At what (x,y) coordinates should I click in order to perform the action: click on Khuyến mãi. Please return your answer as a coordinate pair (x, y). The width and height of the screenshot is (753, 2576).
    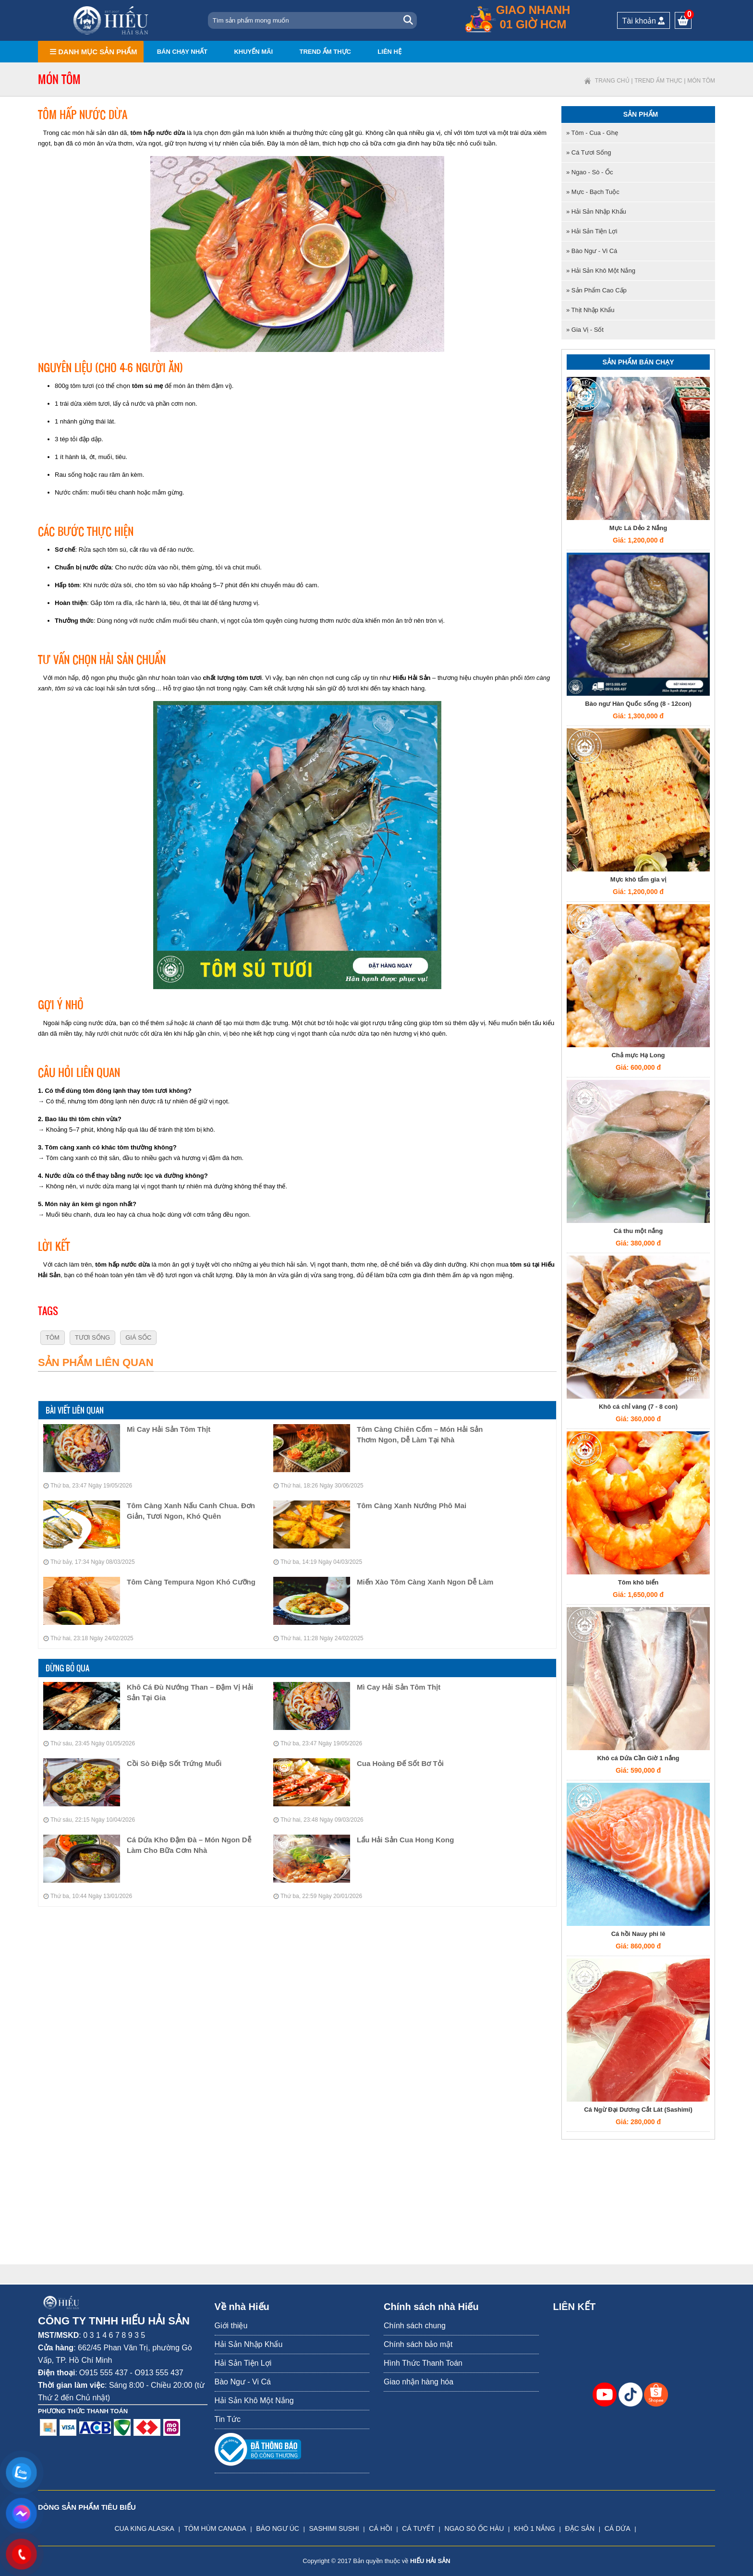
    Looking at the image, I should click on (253, 51).